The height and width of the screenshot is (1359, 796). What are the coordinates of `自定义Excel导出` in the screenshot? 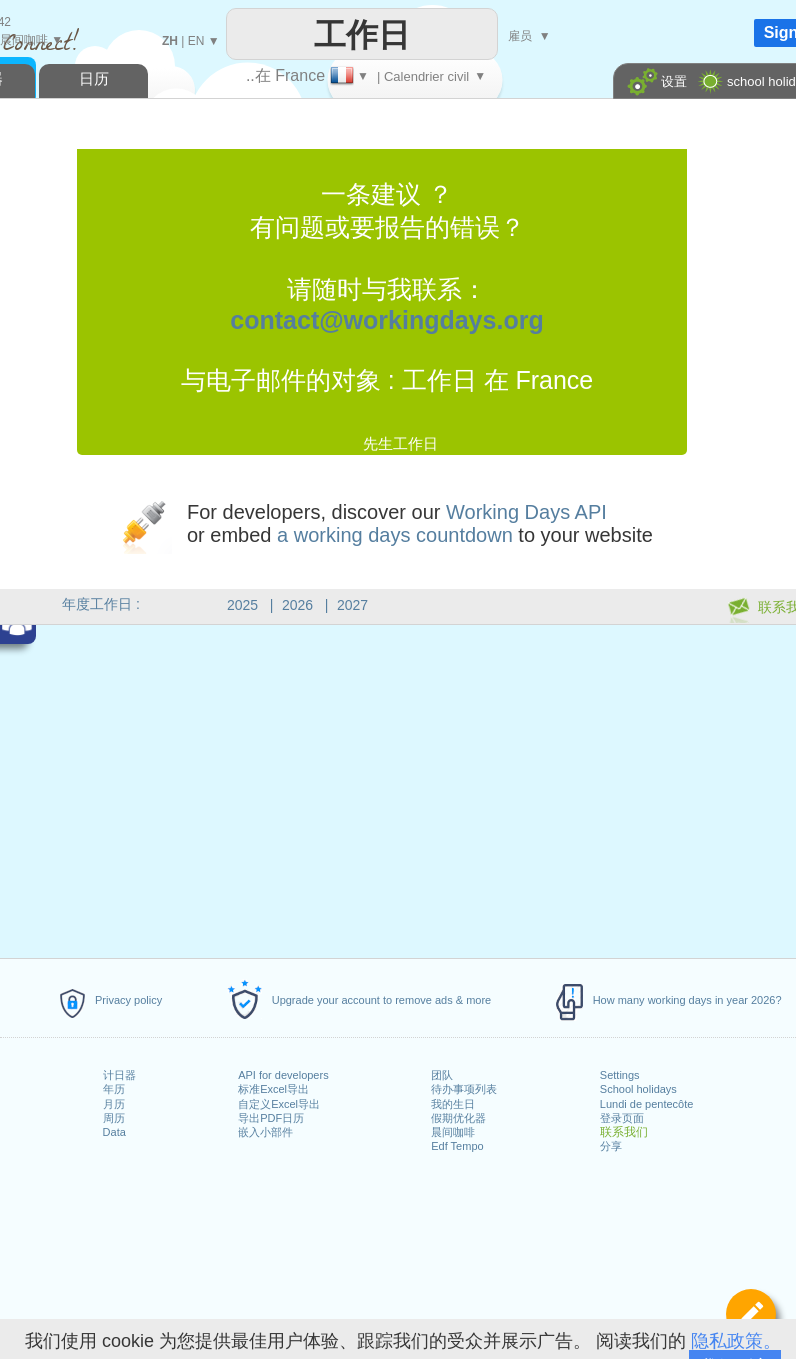 It's located at (279, 1104).